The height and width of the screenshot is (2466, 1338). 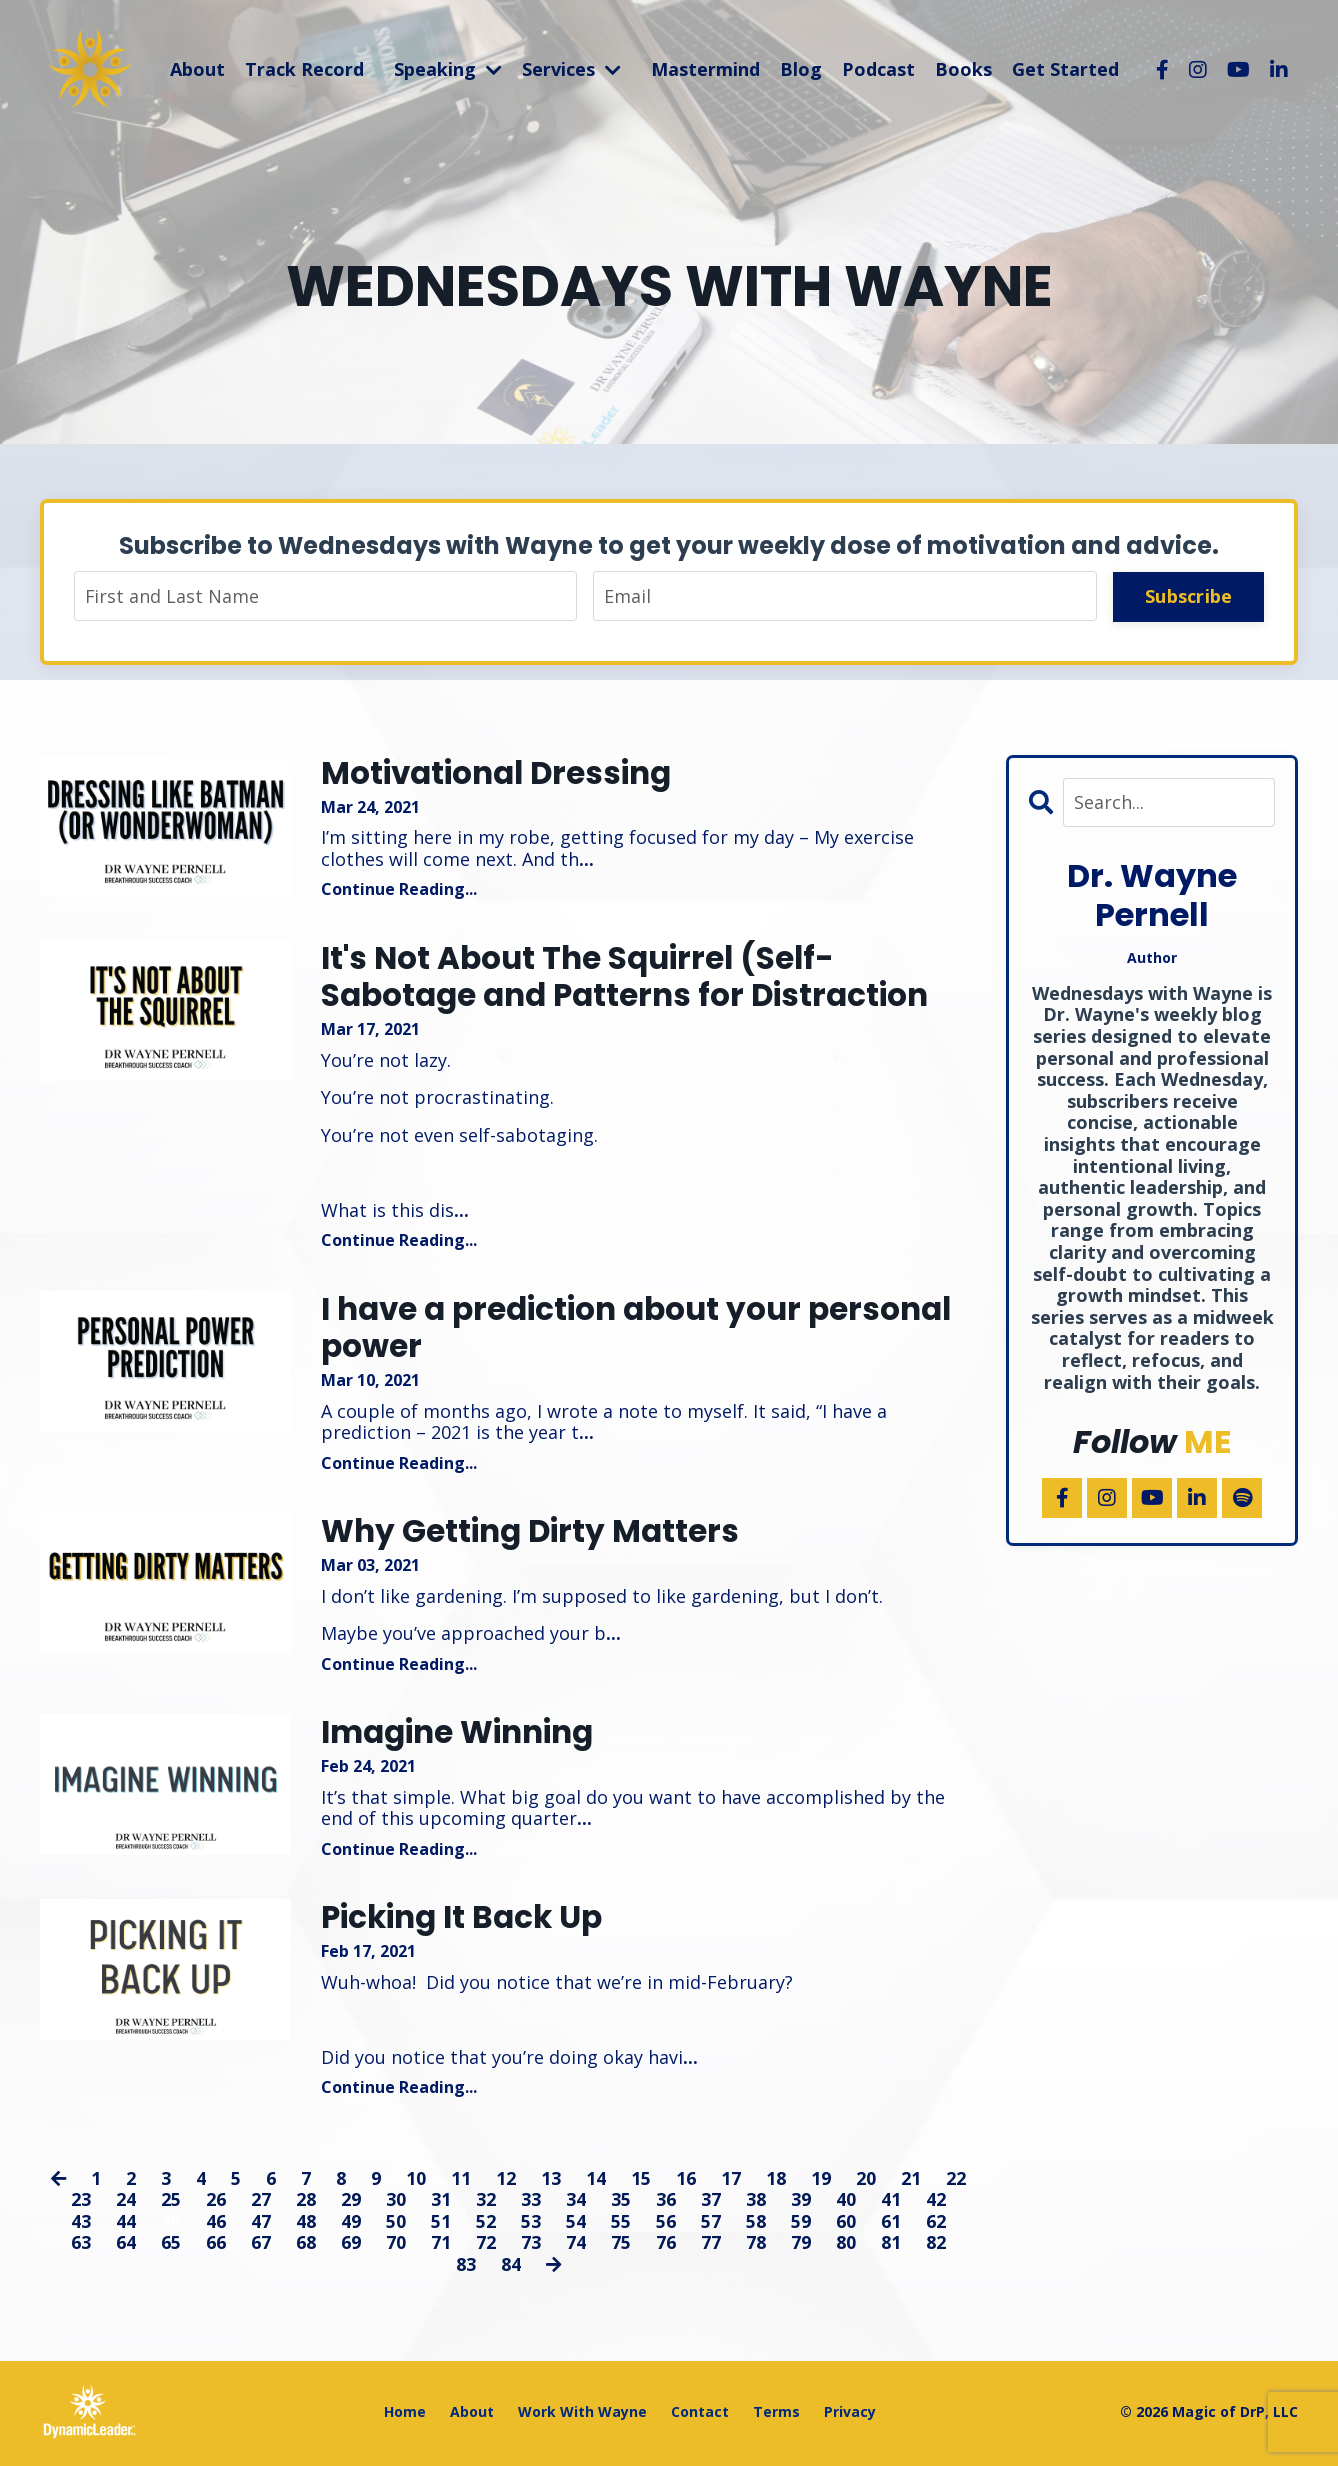 I want to click on Books, so click(x=963, y=69).